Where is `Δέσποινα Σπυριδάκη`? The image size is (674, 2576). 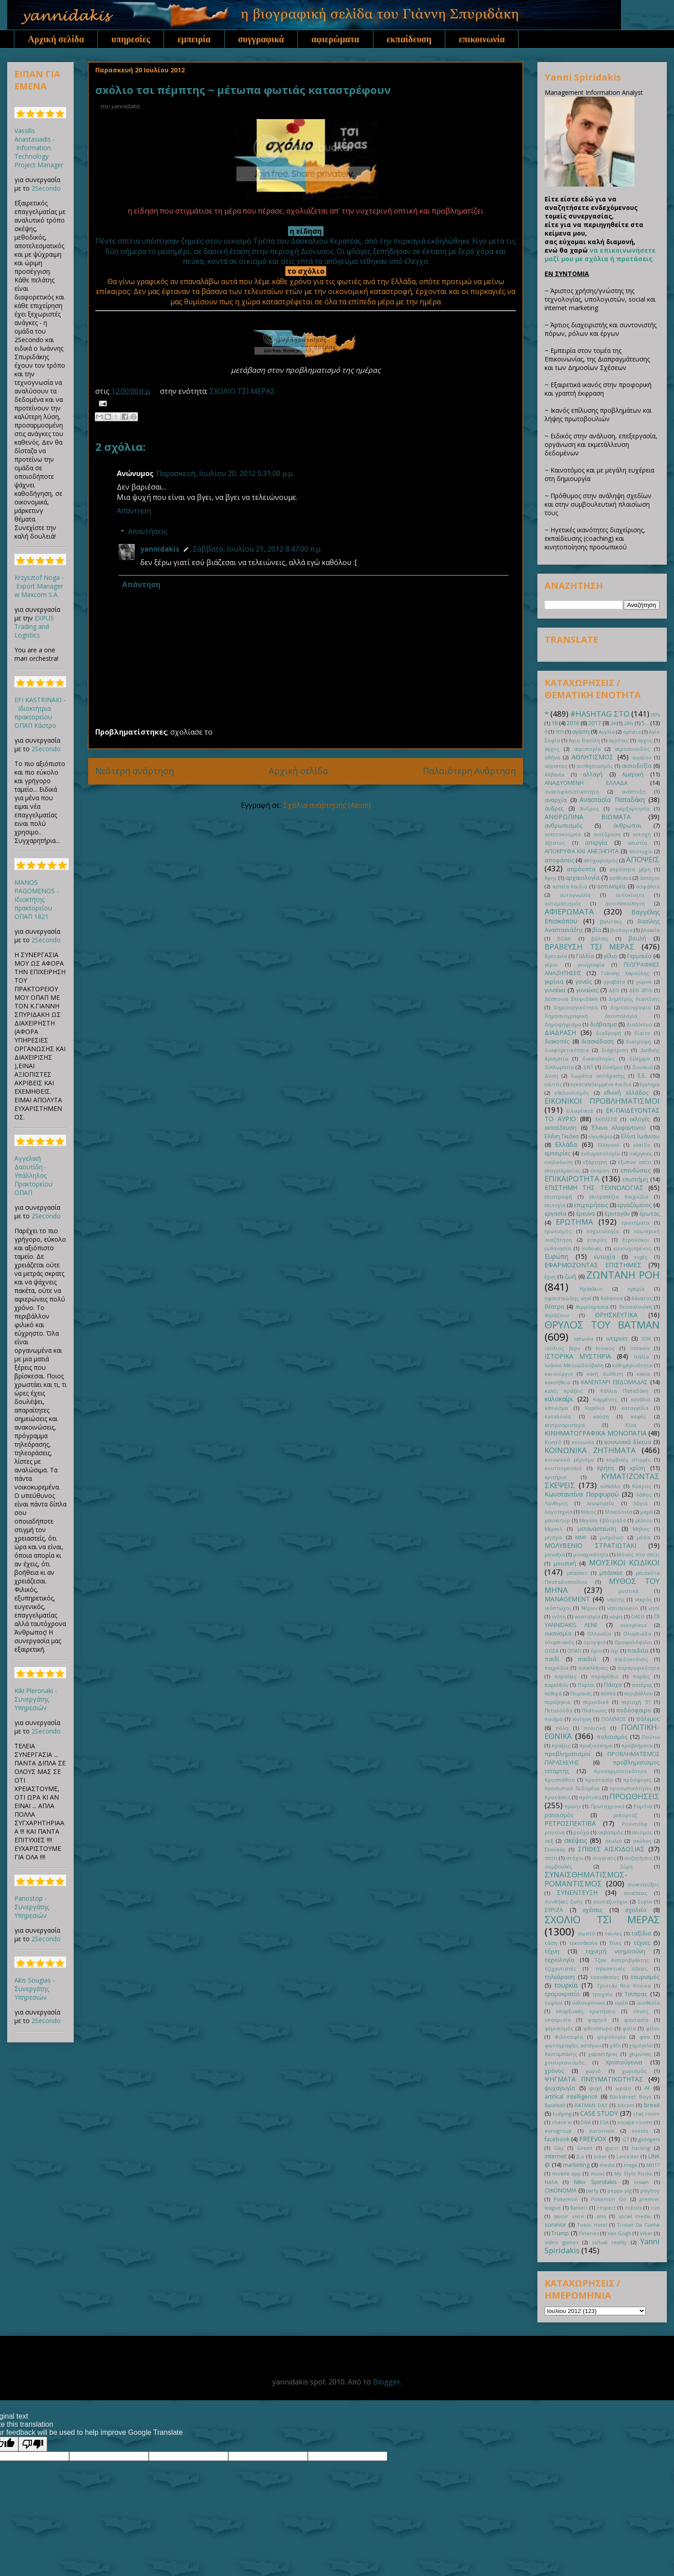 Δέσποινα Σπυριδάκη is located at coordinates (571, 998).